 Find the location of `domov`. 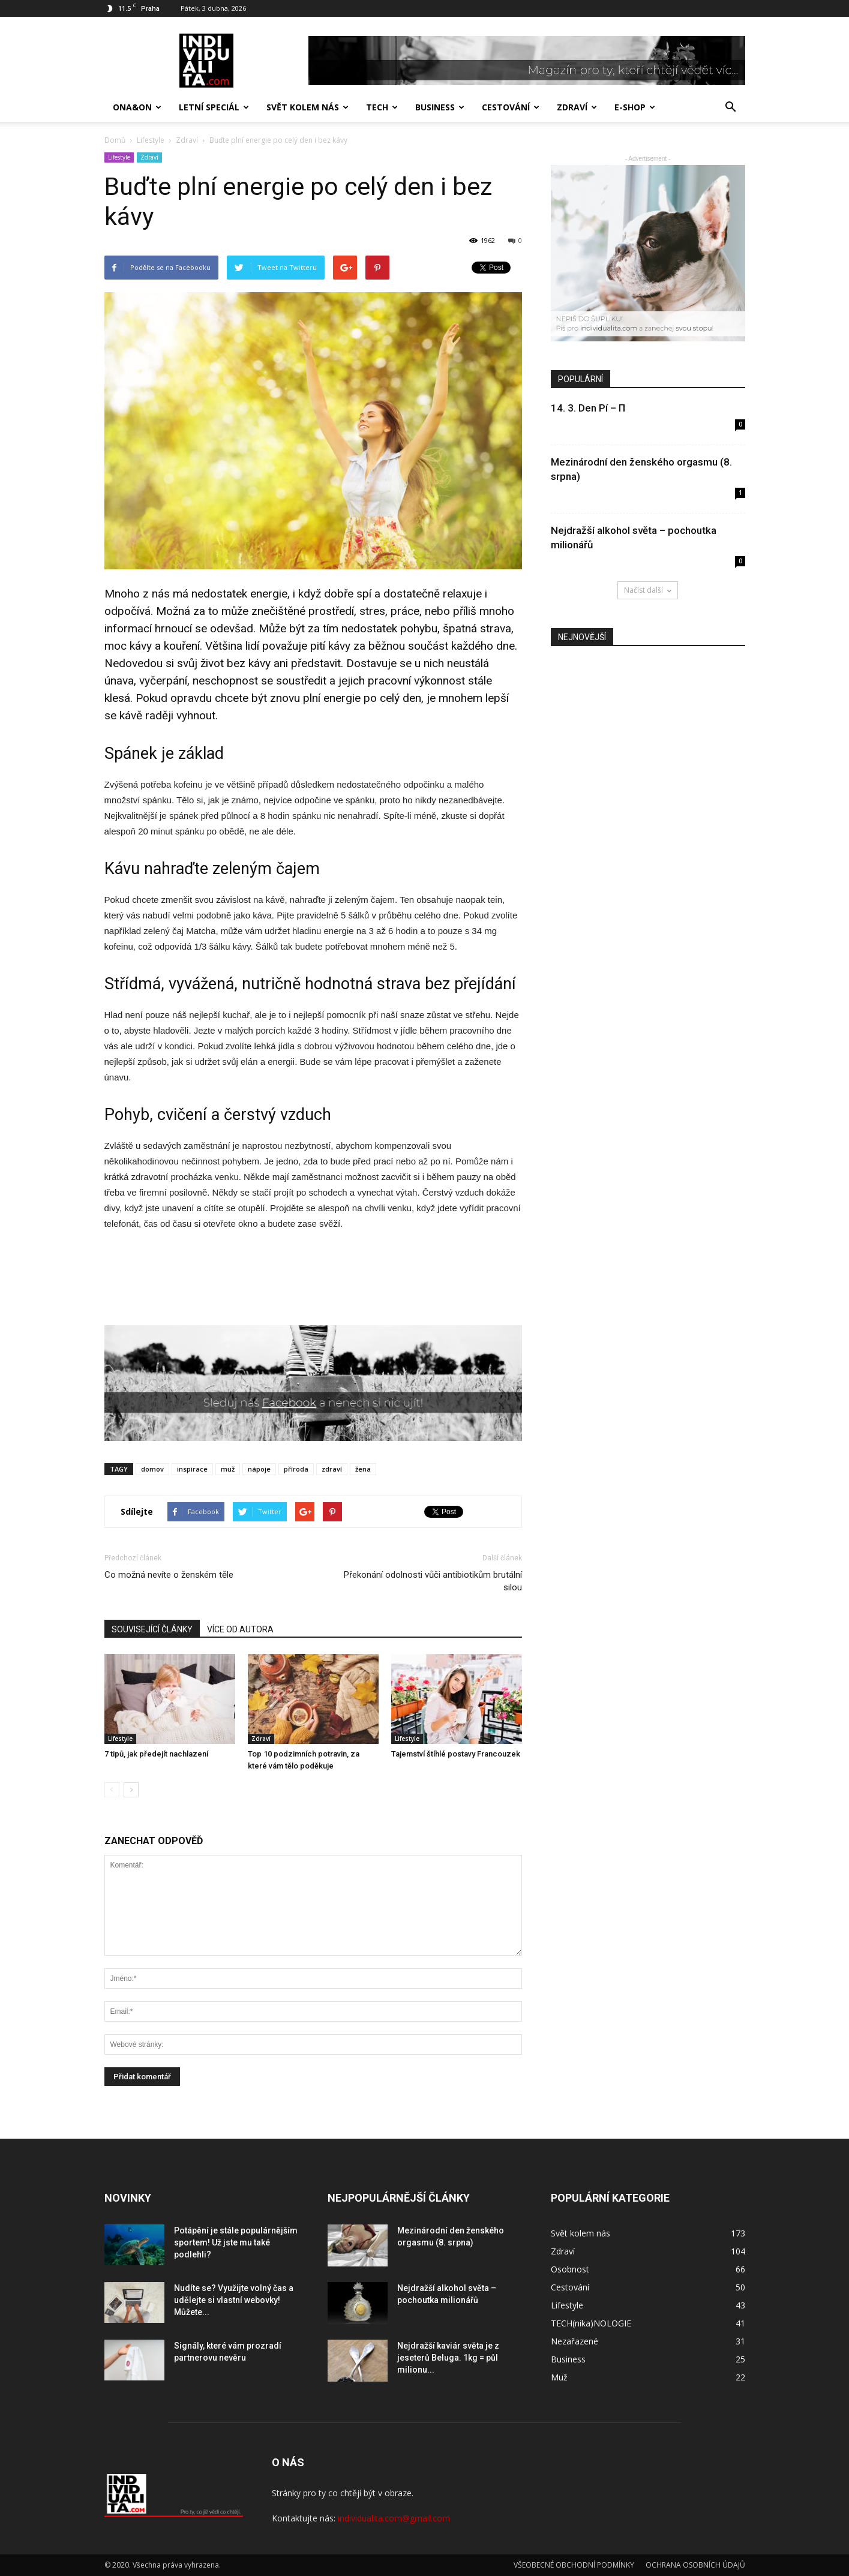

domov is located at coordinates (152, 1468).